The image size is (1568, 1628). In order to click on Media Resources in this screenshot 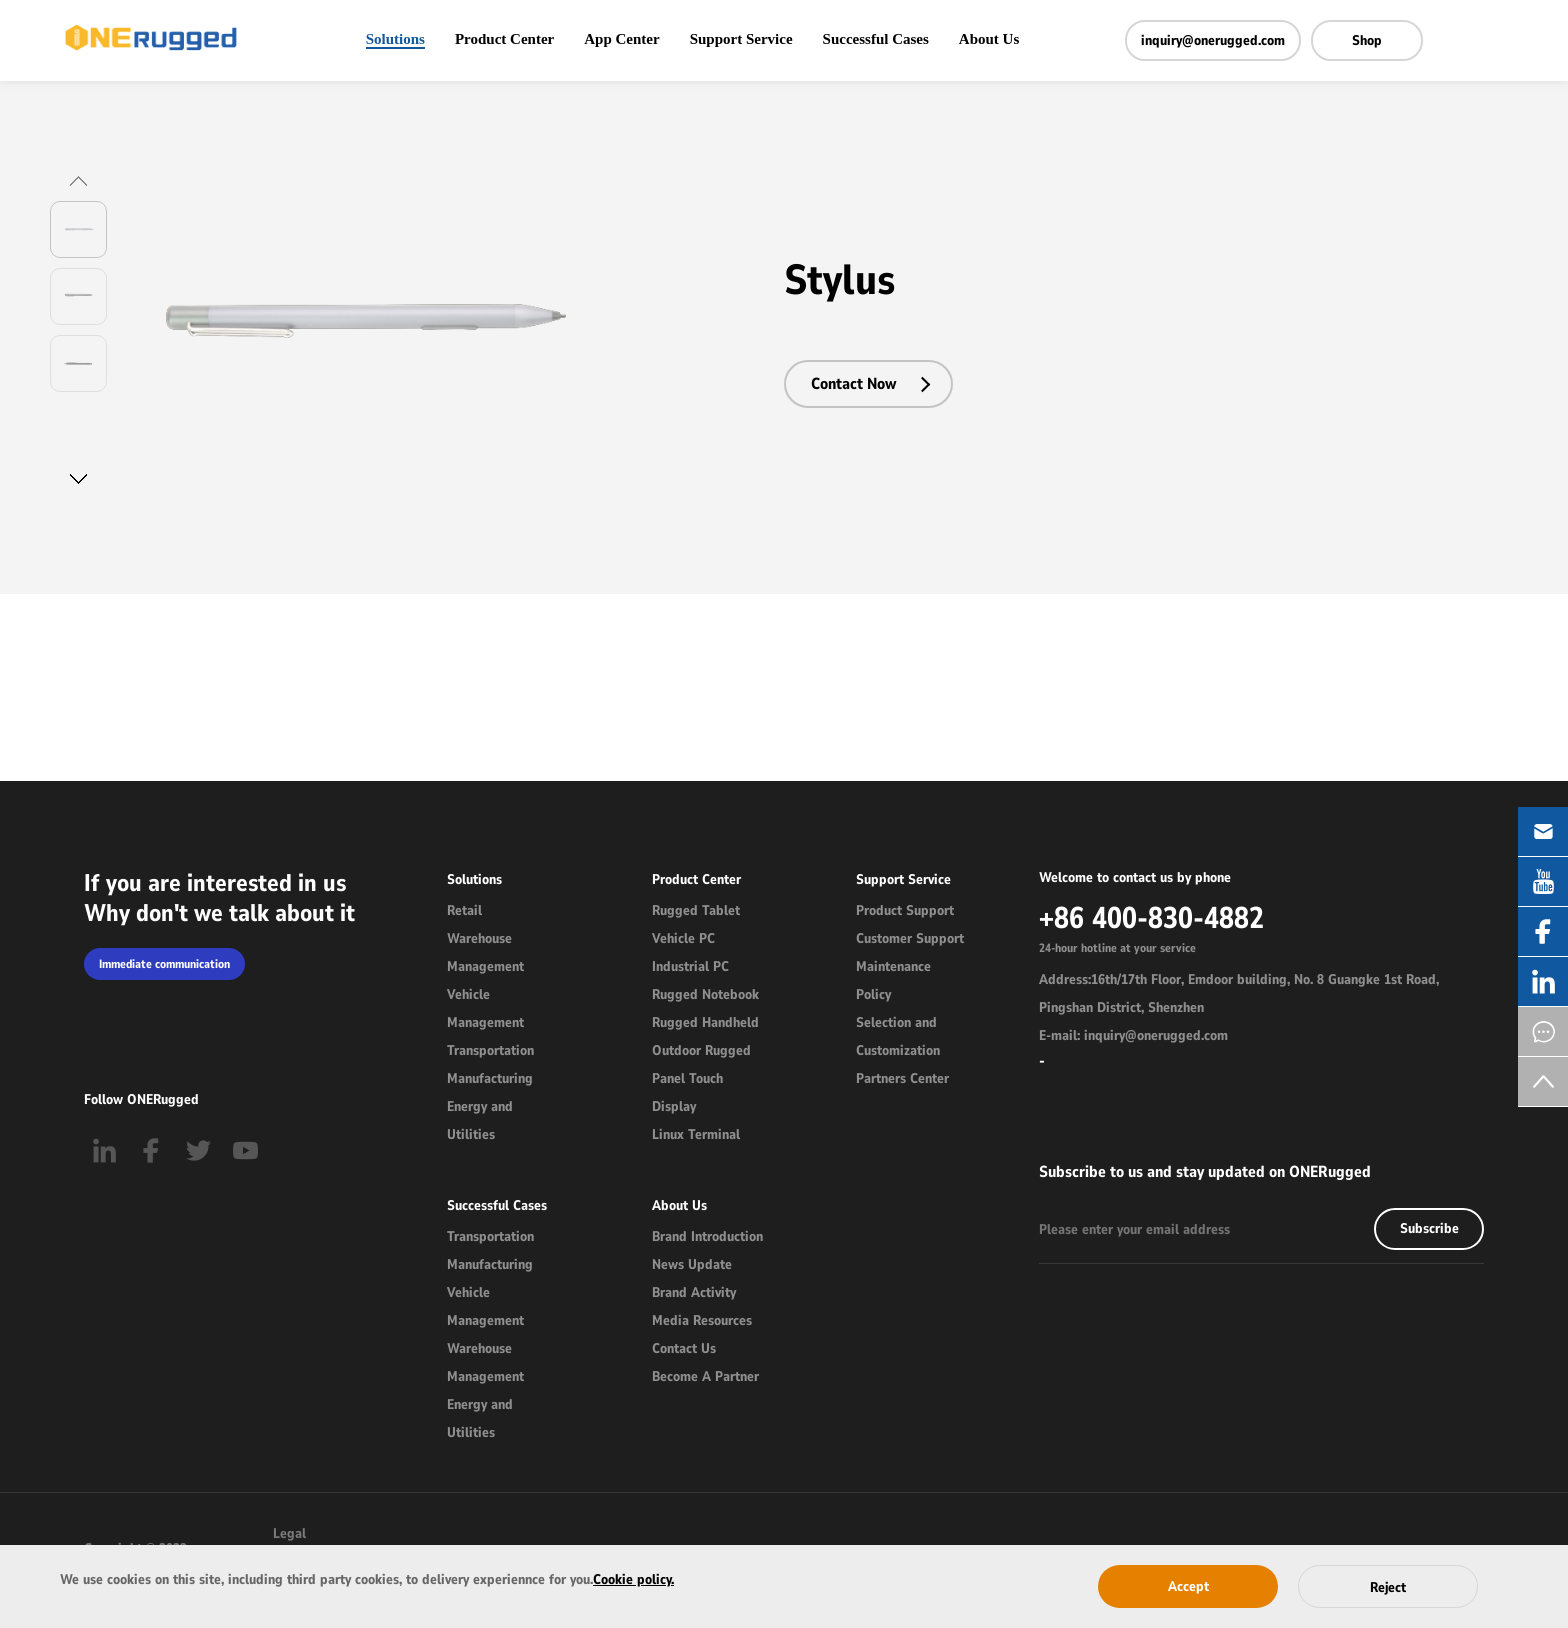, I will do `click(702, 1320)`.